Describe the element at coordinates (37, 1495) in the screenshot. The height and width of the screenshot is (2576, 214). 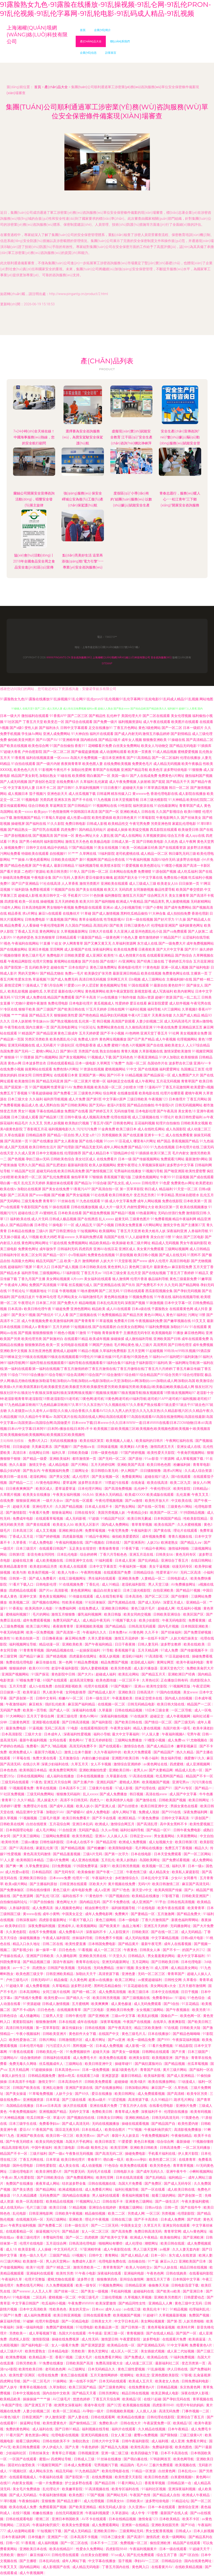
I see `欧美美女在线播放` at that location.